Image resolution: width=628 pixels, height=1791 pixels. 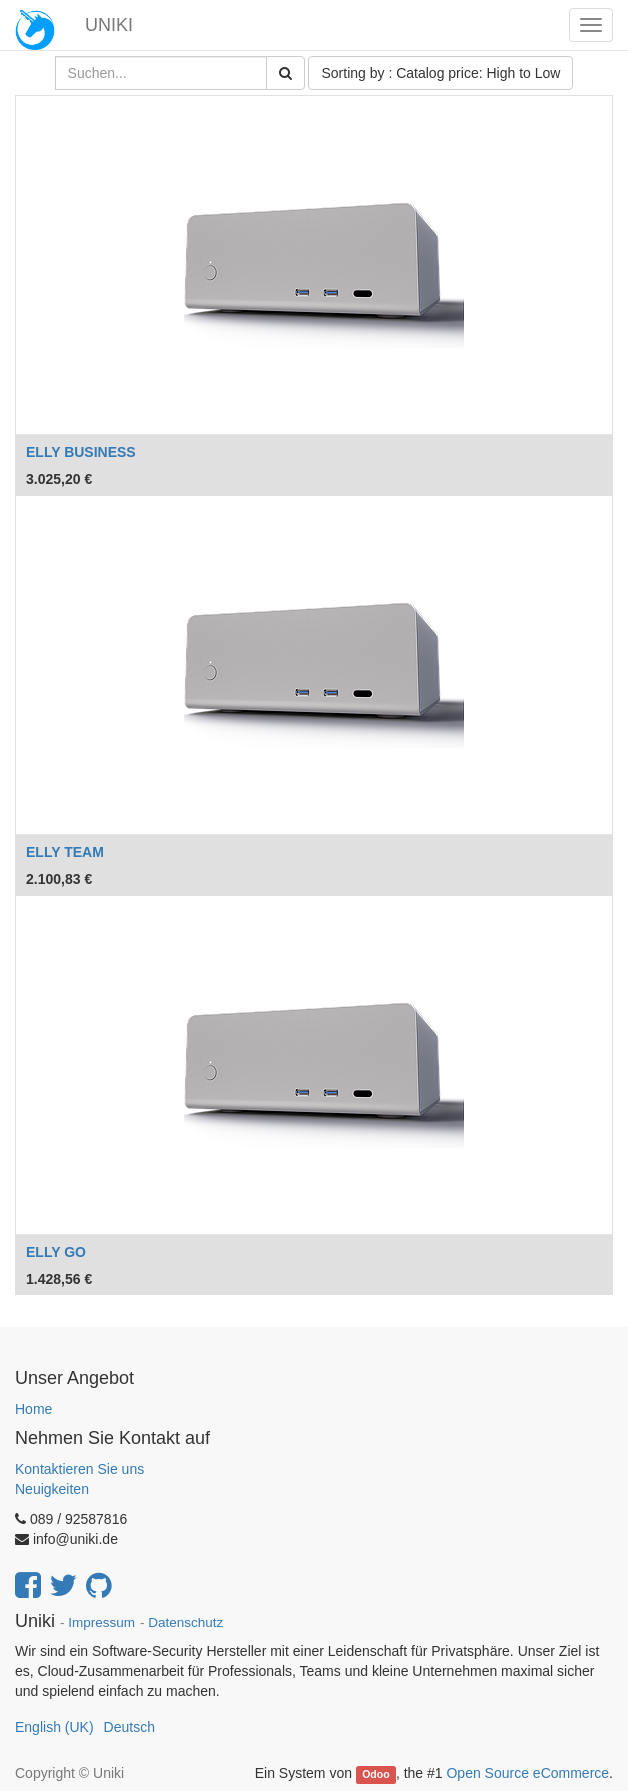 I want to click on Open Source eCommerce, so click(x=527, y=1773).